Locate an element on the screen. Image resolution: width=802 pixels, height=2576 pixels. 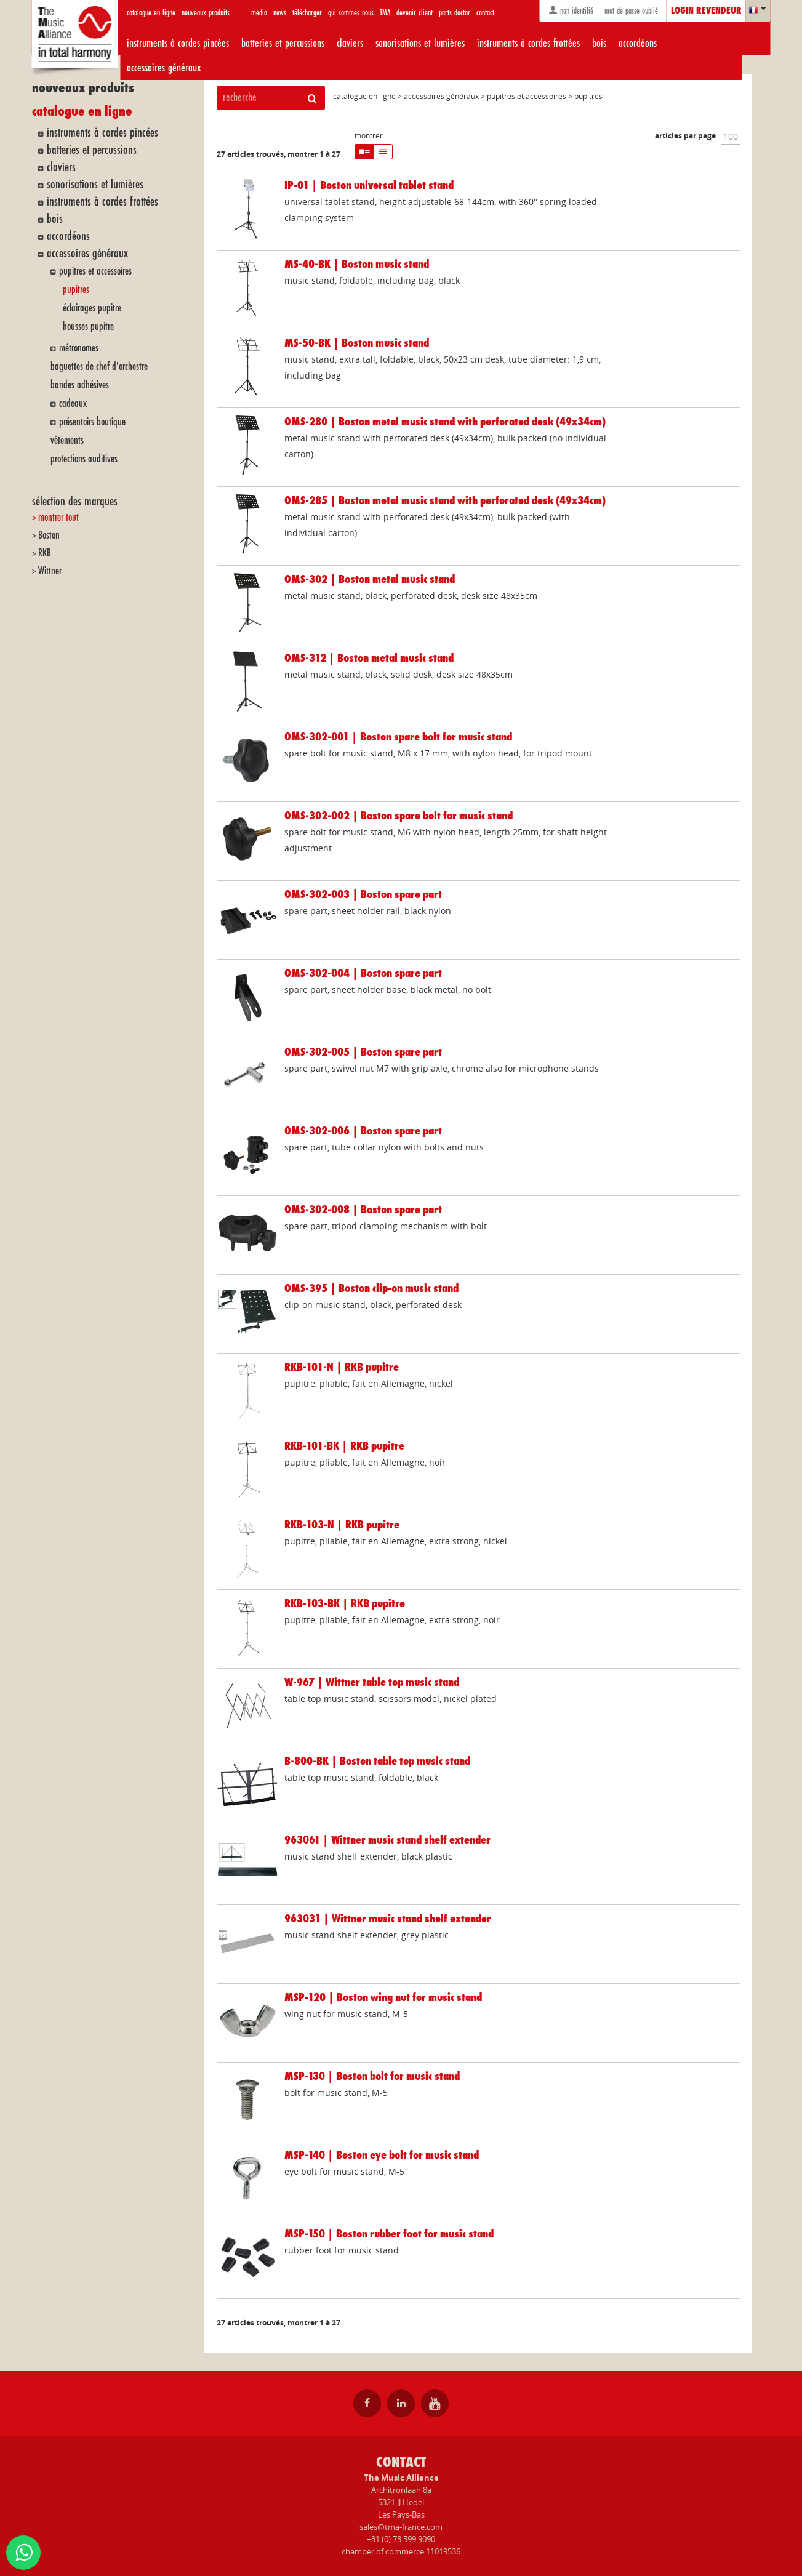
news is located at coordinates (279, 12).